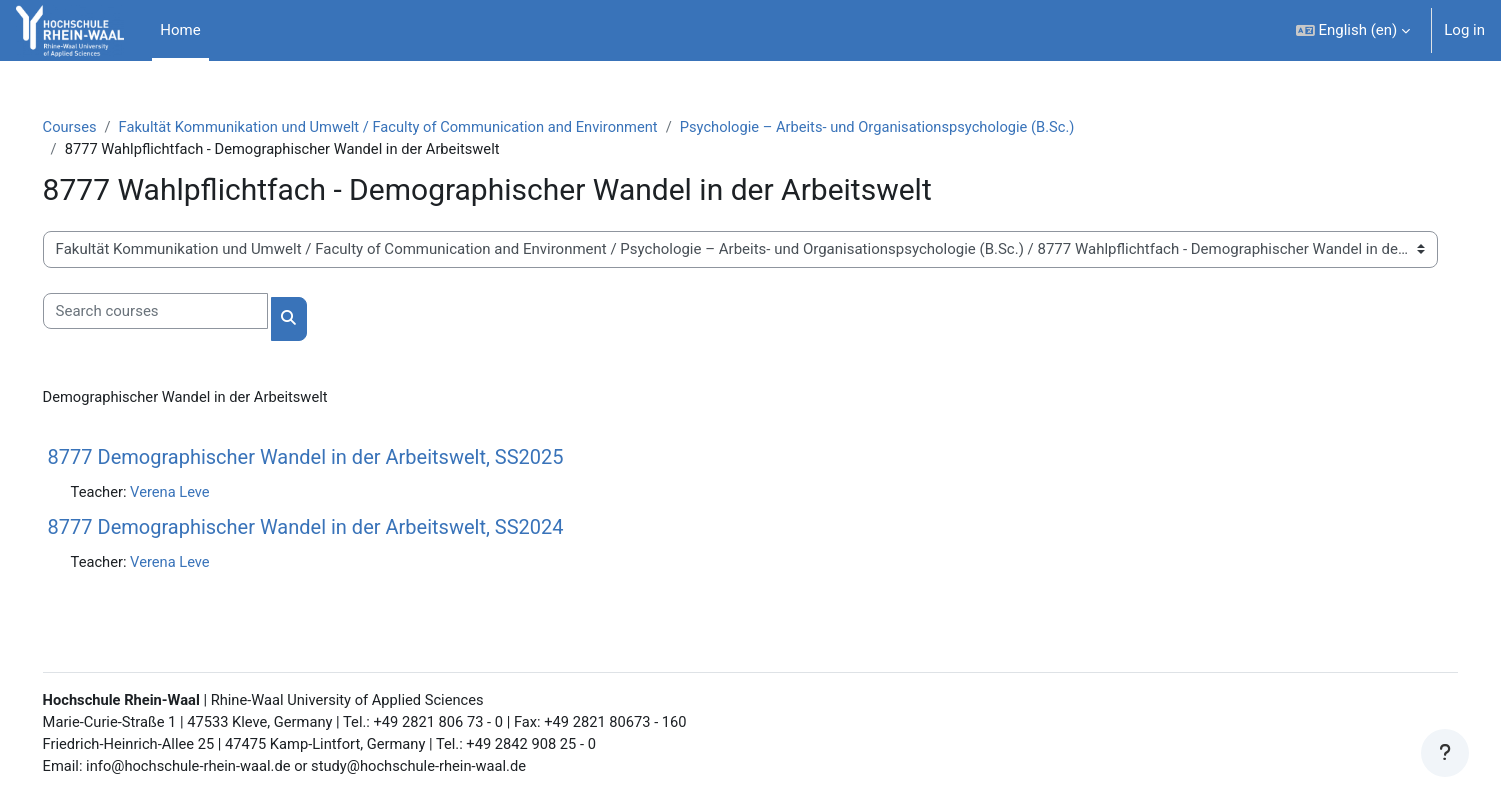  What do you see at coordinates (423, 127) in the screenshot?
I see `Fakultät Kommunikation und Umwelt / Faculty of Communication and Environment` at bounding box center [423, 127].